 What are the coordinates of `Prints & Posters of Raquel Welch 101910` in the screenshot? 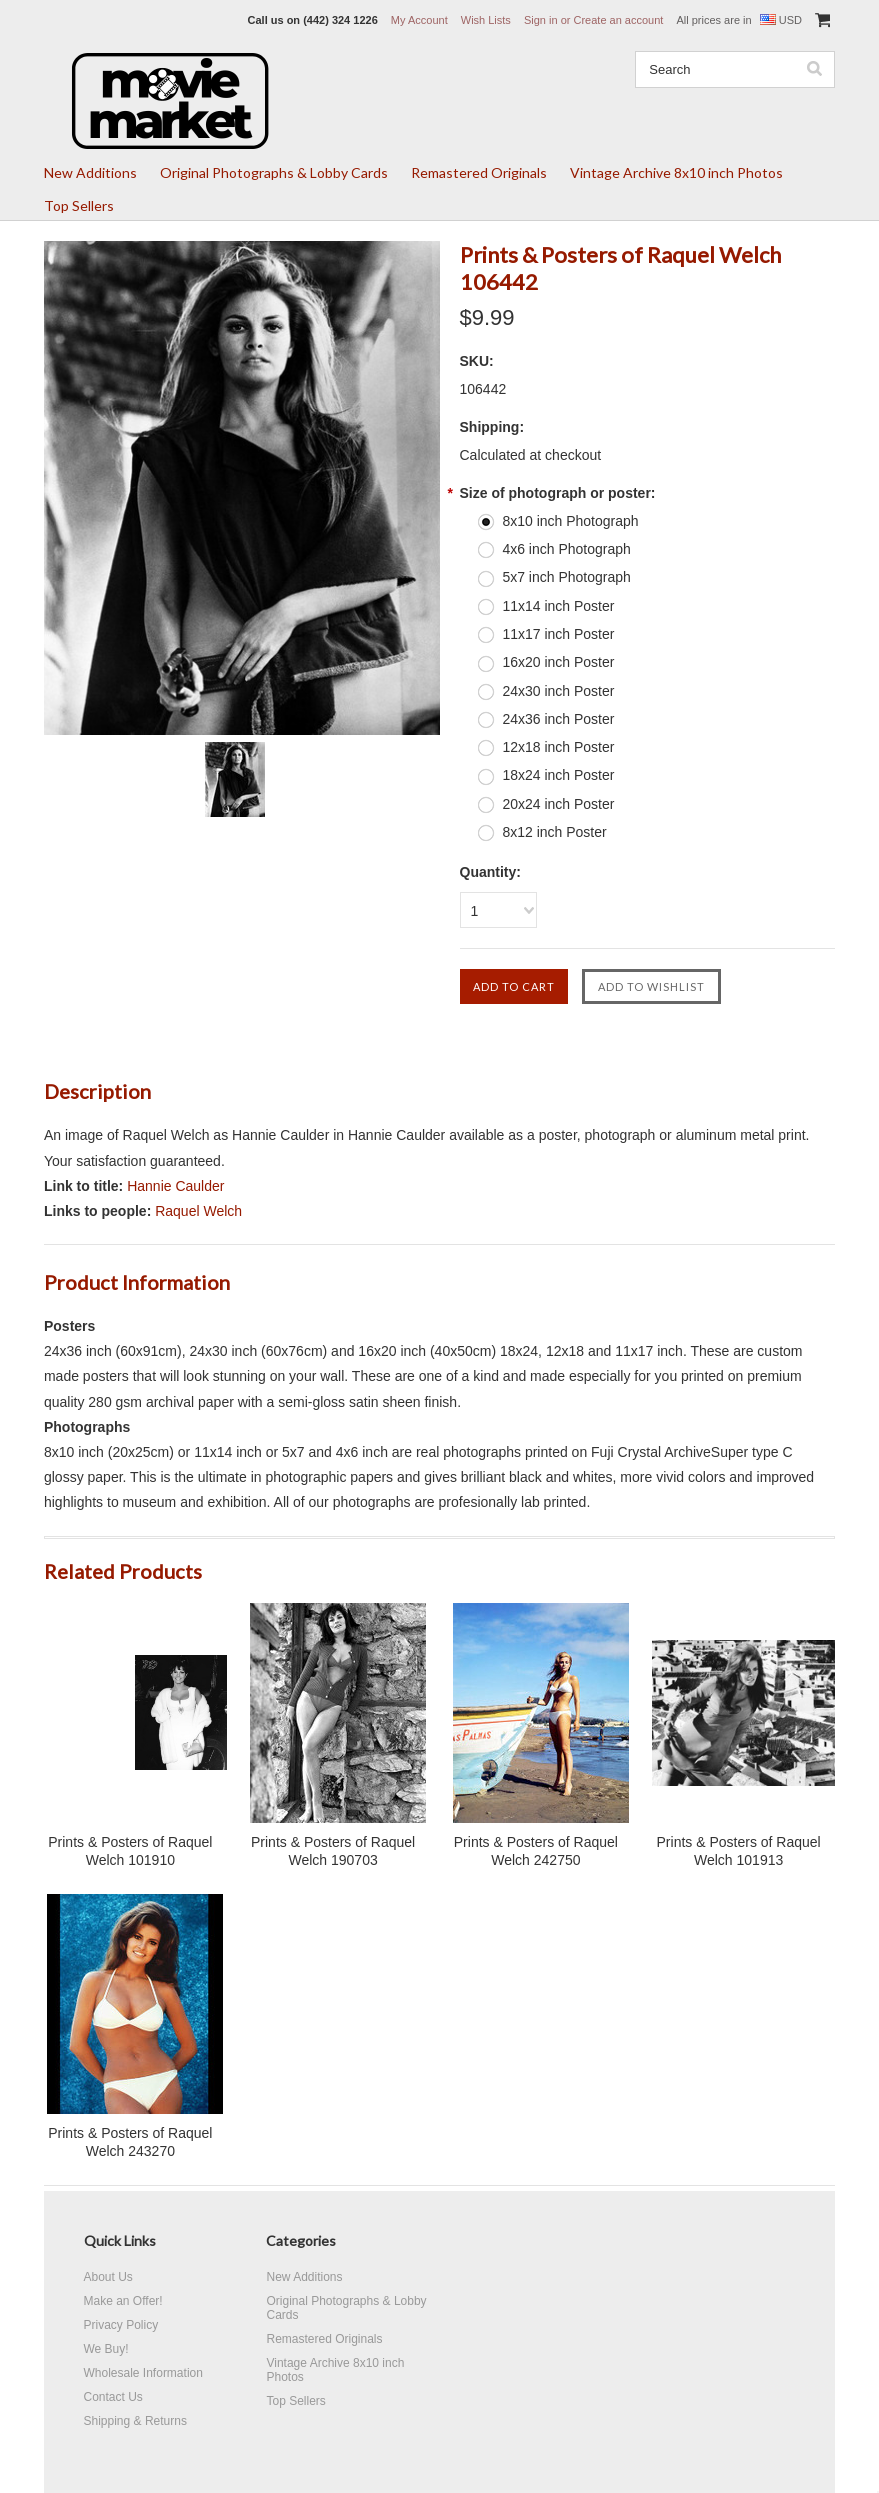 It's located at (130, 1851).